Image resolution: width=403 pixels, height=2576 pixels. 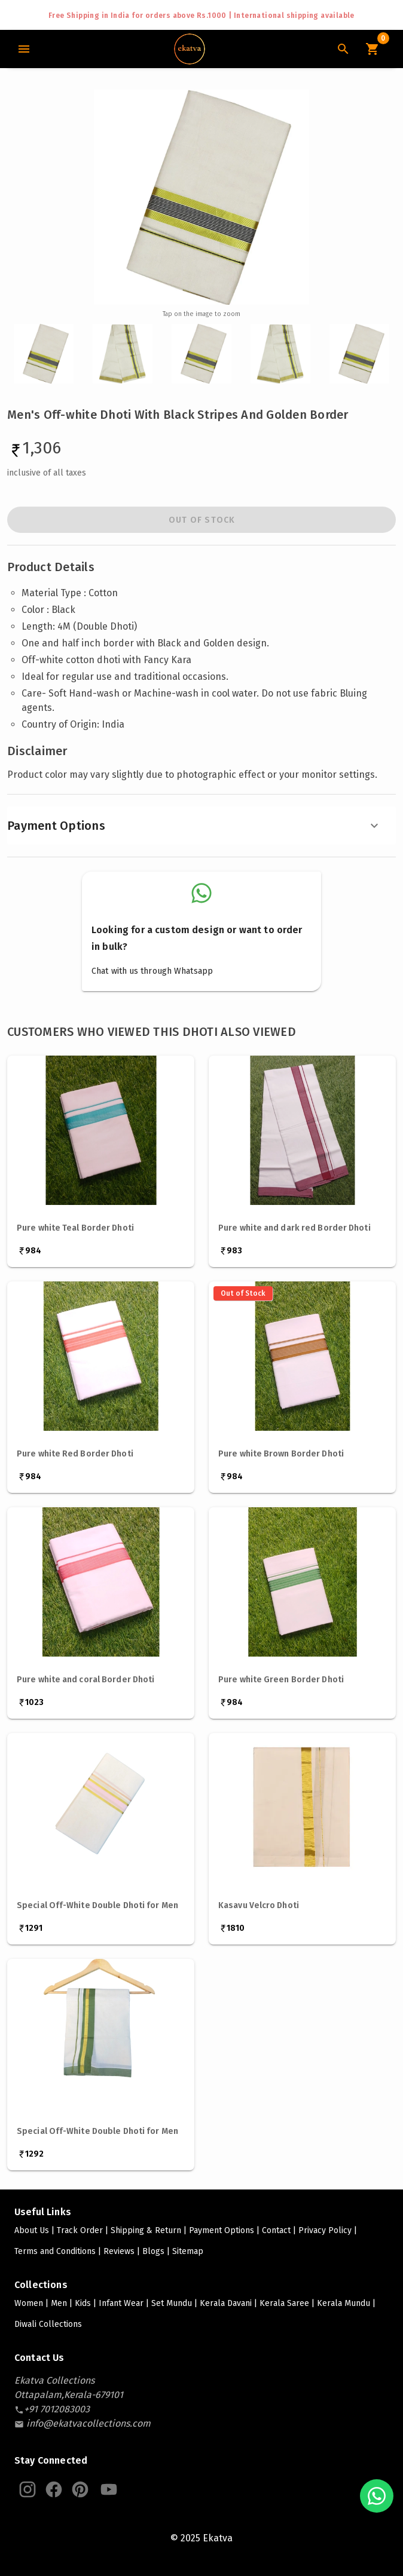 What do you see at coordinates (27, 2489) in the screenshot?
I see `[Ekatva Instagram]` at bounding box center [27, 2489].